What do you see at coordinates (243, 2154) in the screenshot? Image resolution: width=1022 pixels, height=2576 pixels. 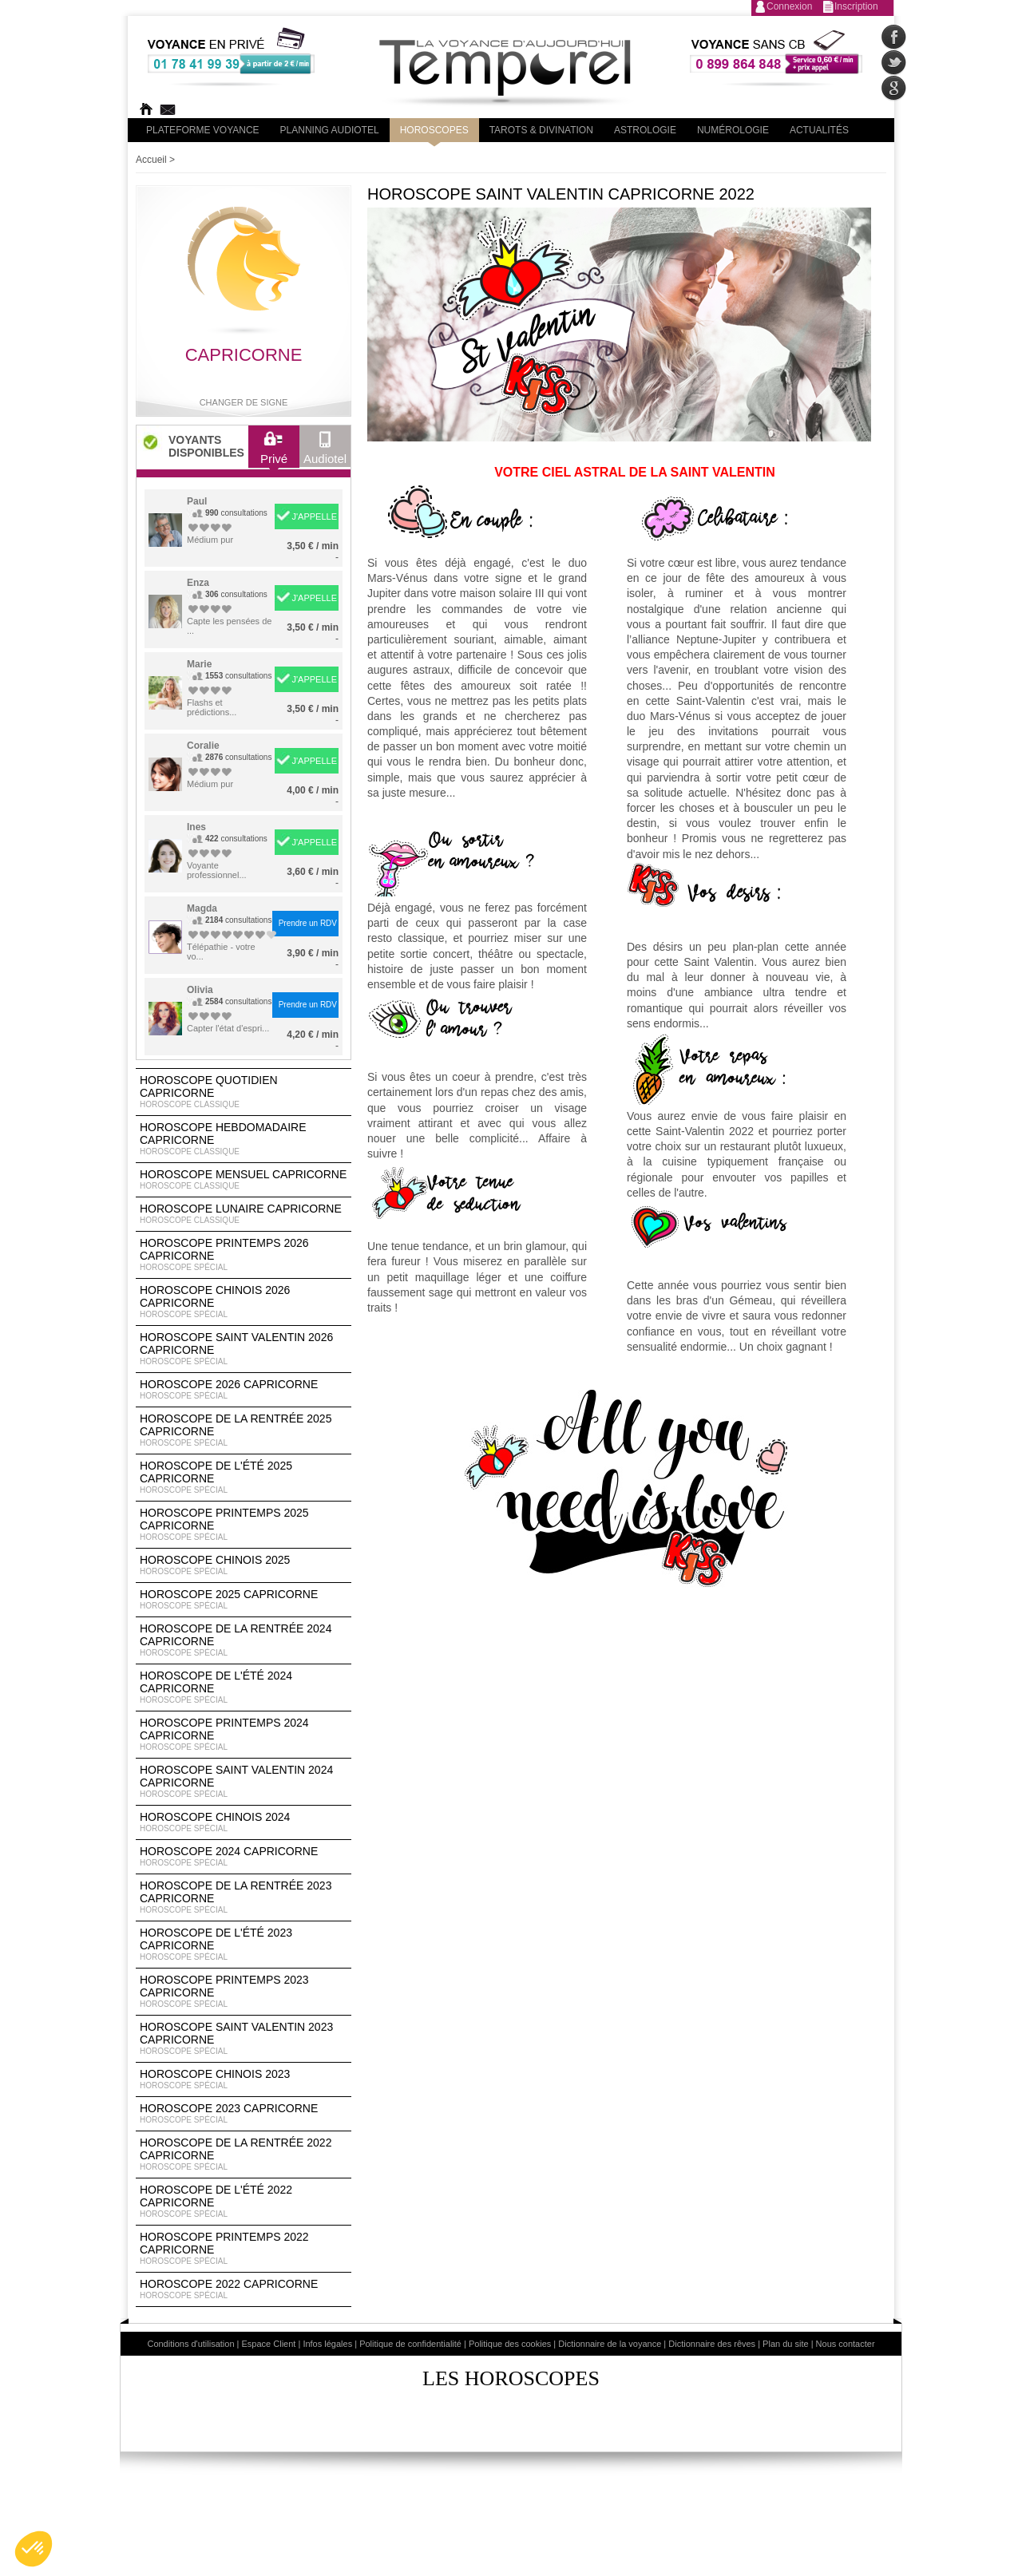 I see `Horoscope de la rentrée 2022 Capricorne` at bounding box center [243, 2154].